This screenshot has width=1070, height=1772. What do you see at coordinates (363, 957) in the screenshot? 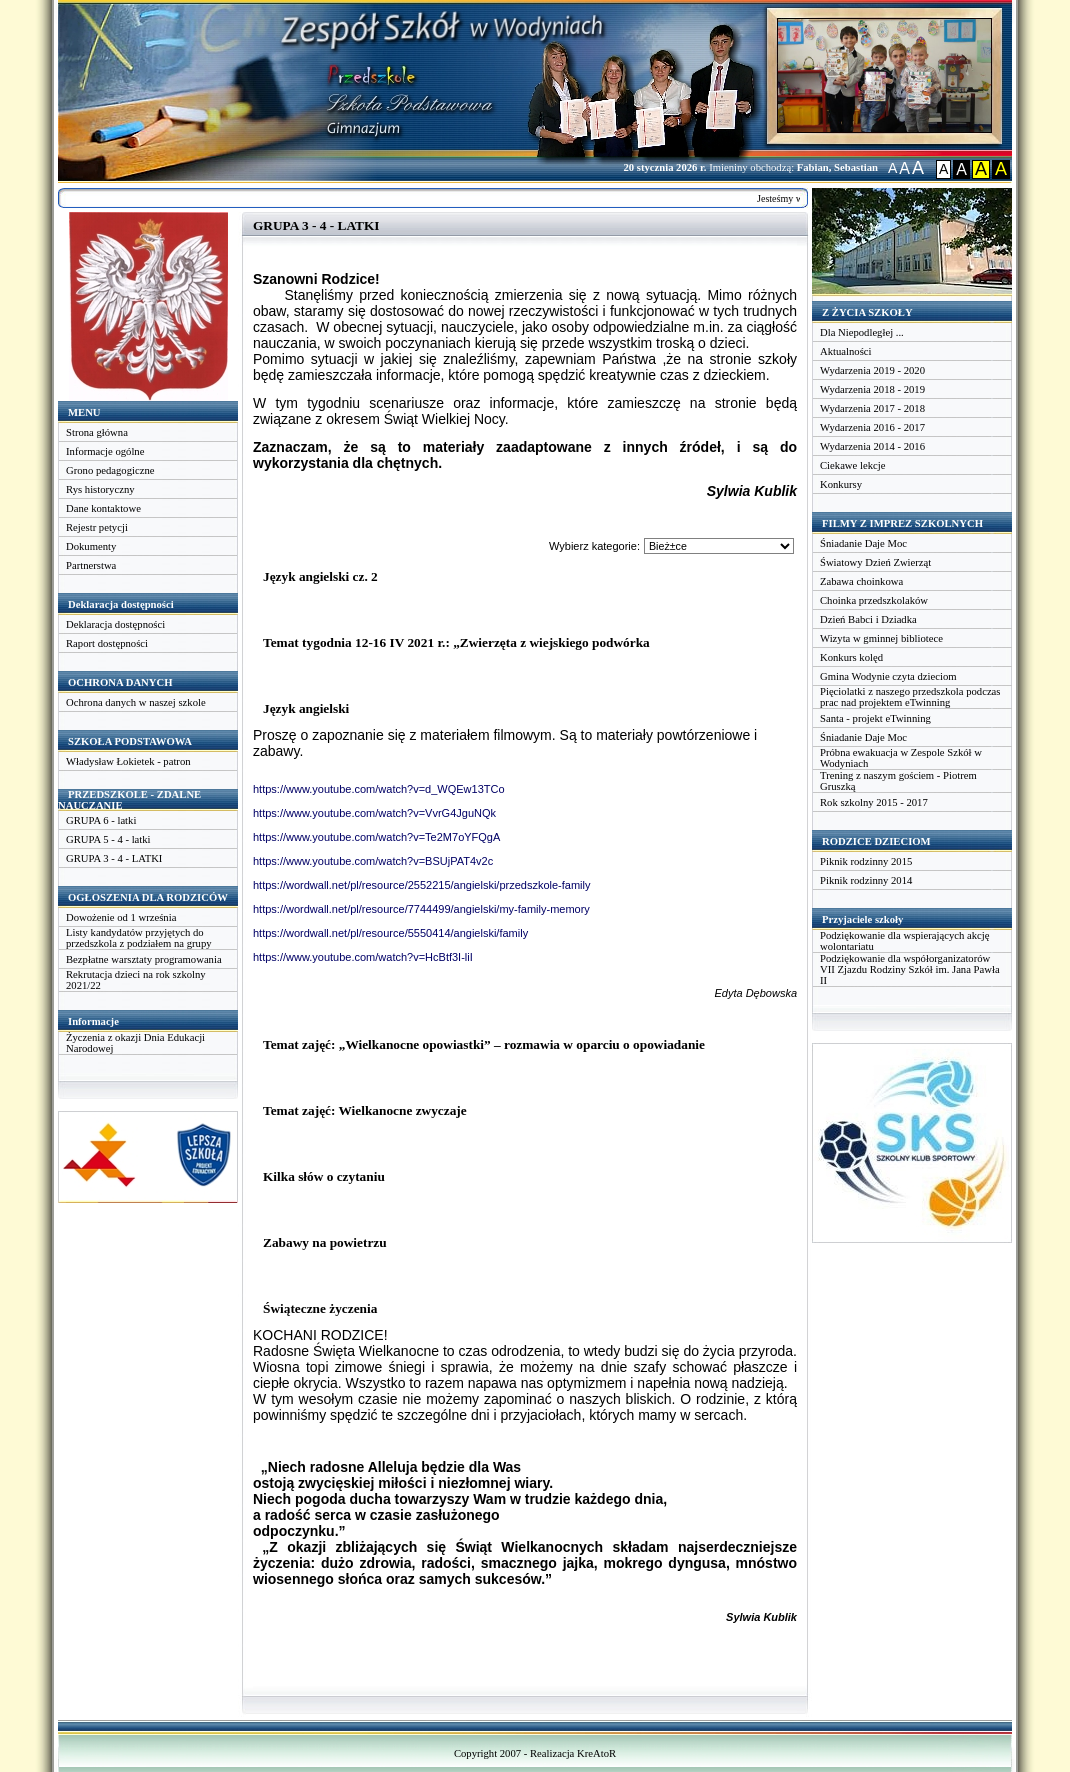
I see `https://www.youtube.com/watch?v=HcBtf3I-liI` at bounding box center [363, 957].